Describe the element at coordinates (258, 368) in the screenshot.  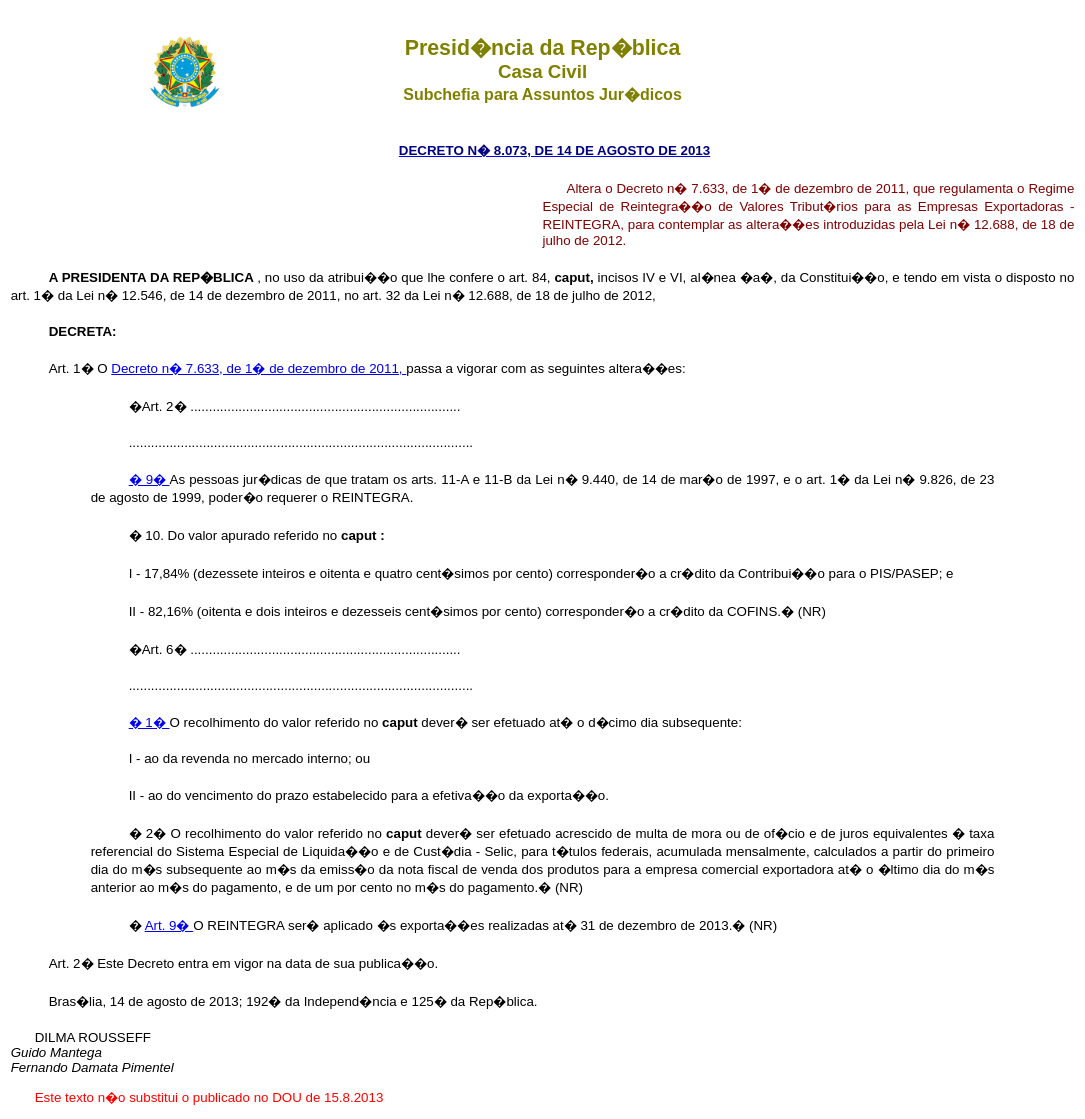
I see `Decreto n� 7.633, de 1� de dezembro de 2011,` at that location.